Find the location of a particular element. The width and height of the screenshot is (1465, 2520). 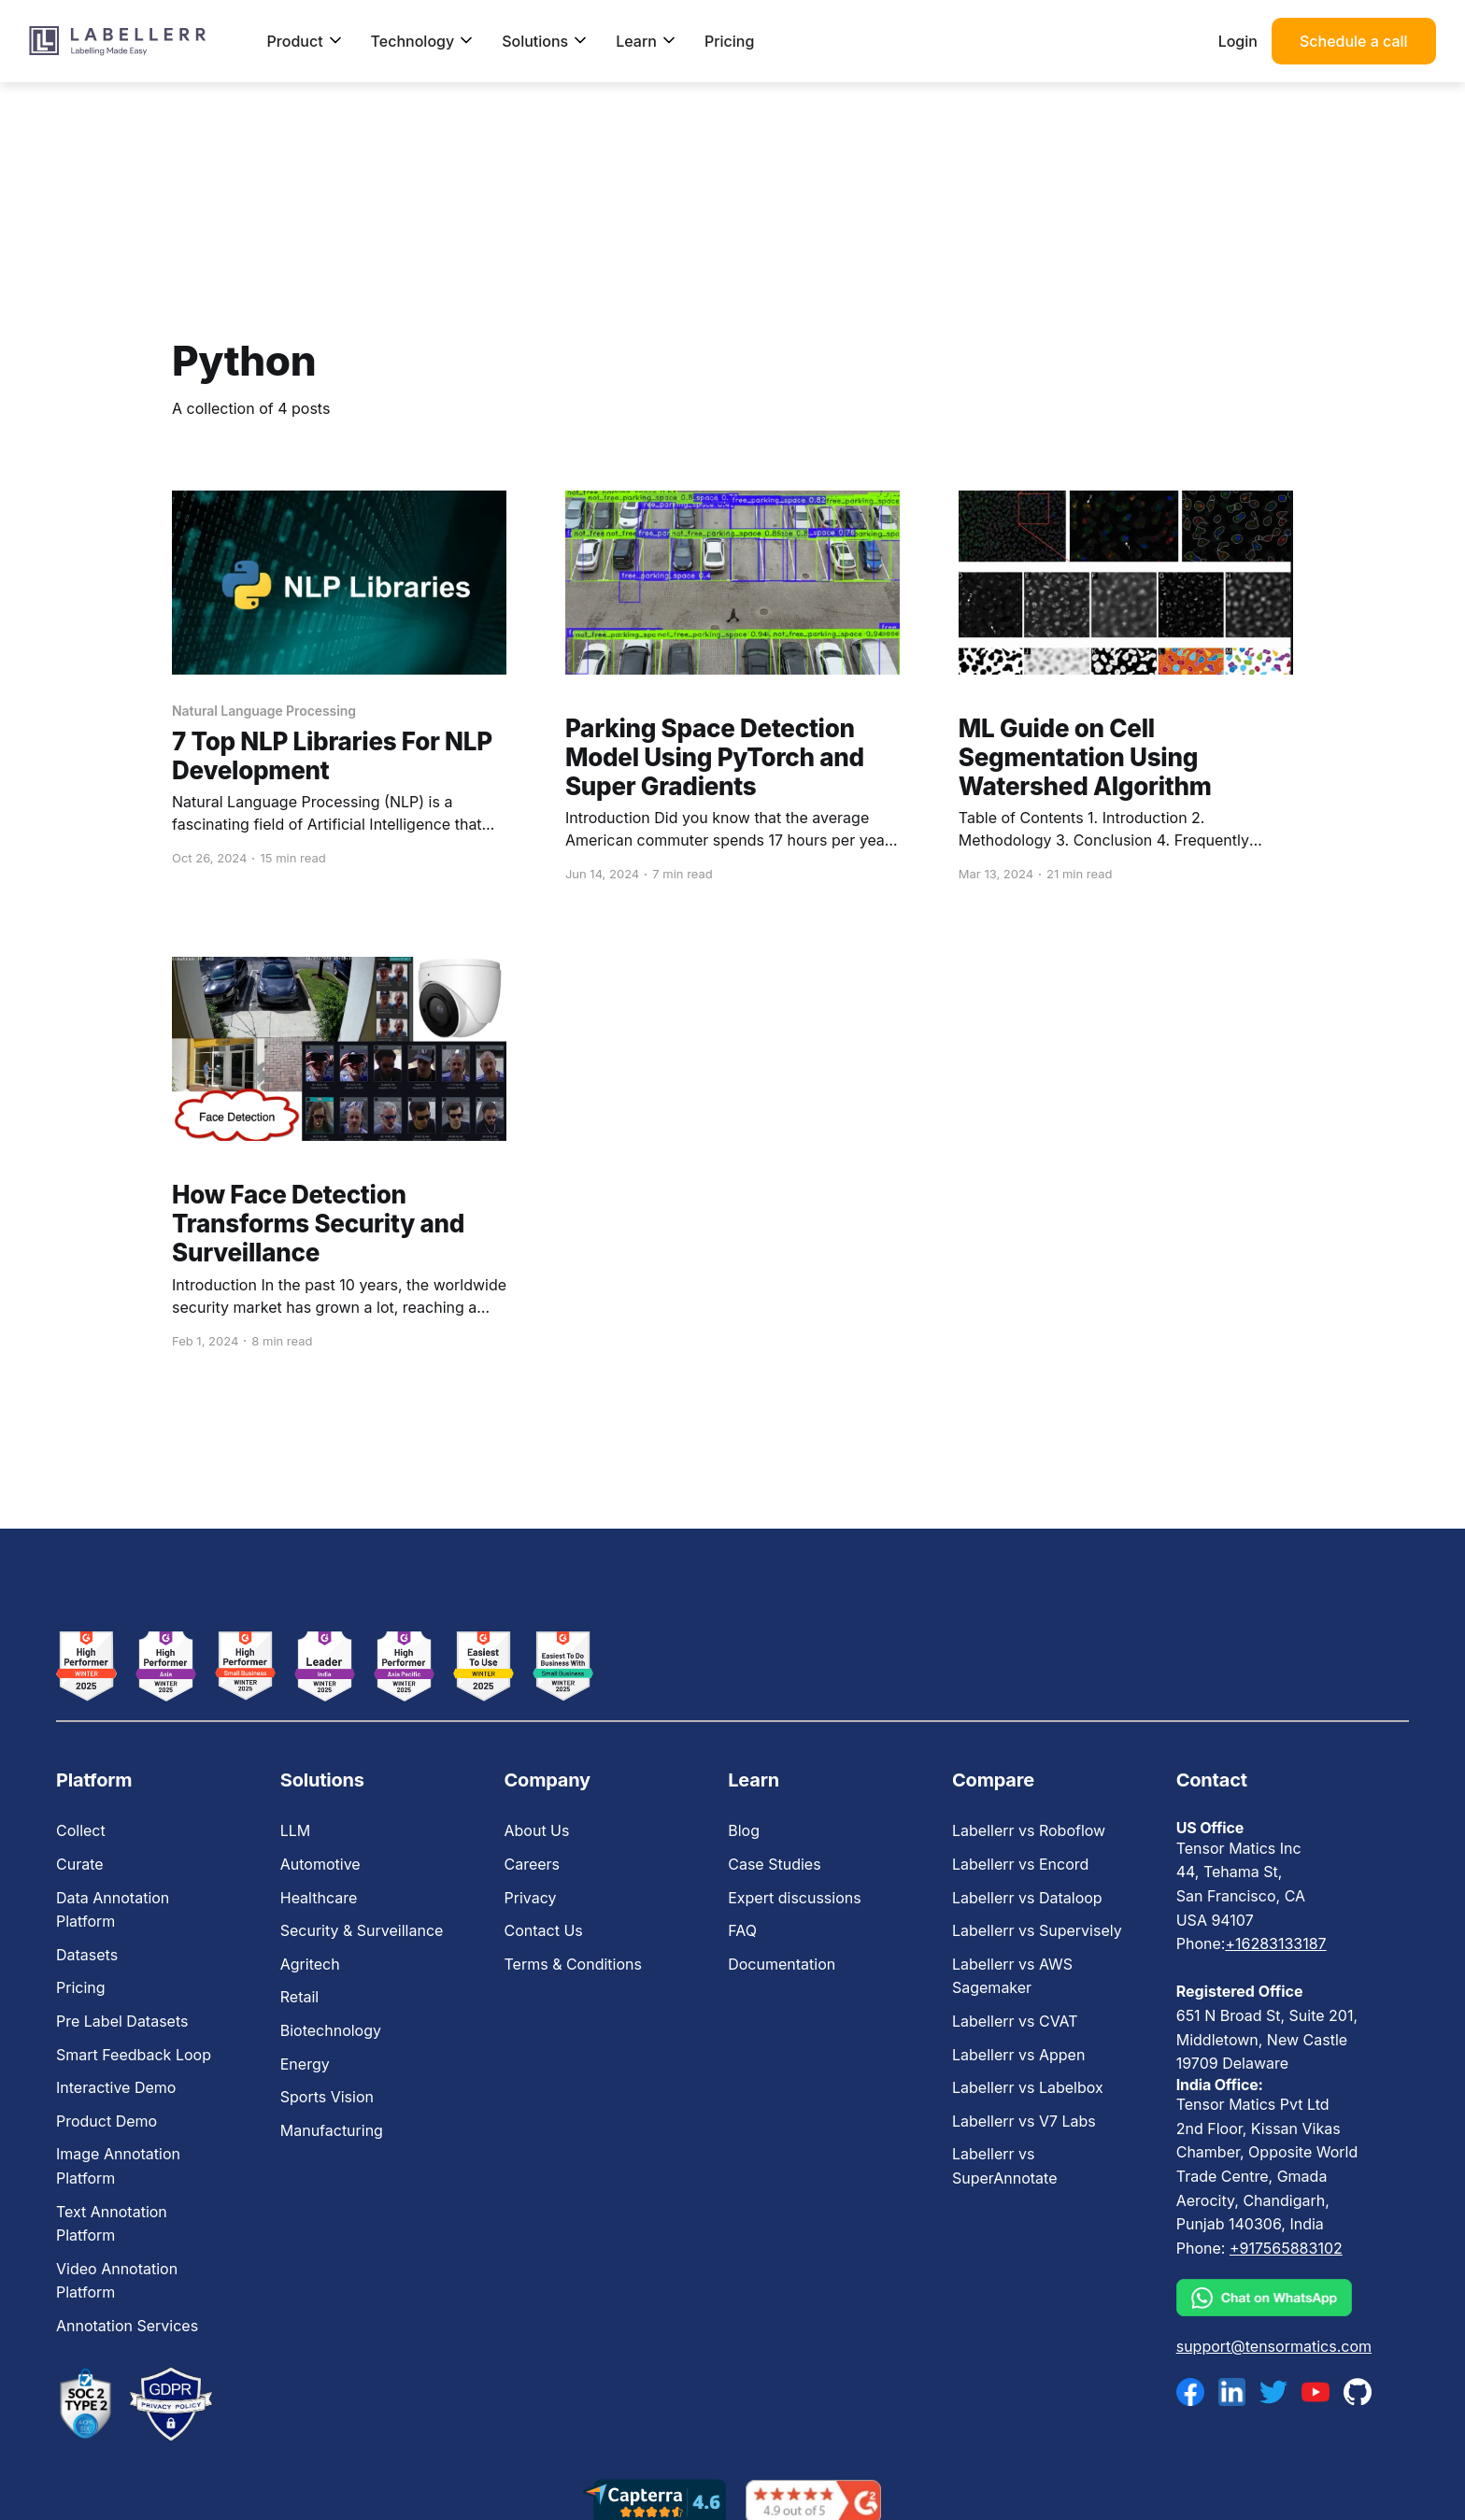

Collect is located at coordinates (81, 1830).